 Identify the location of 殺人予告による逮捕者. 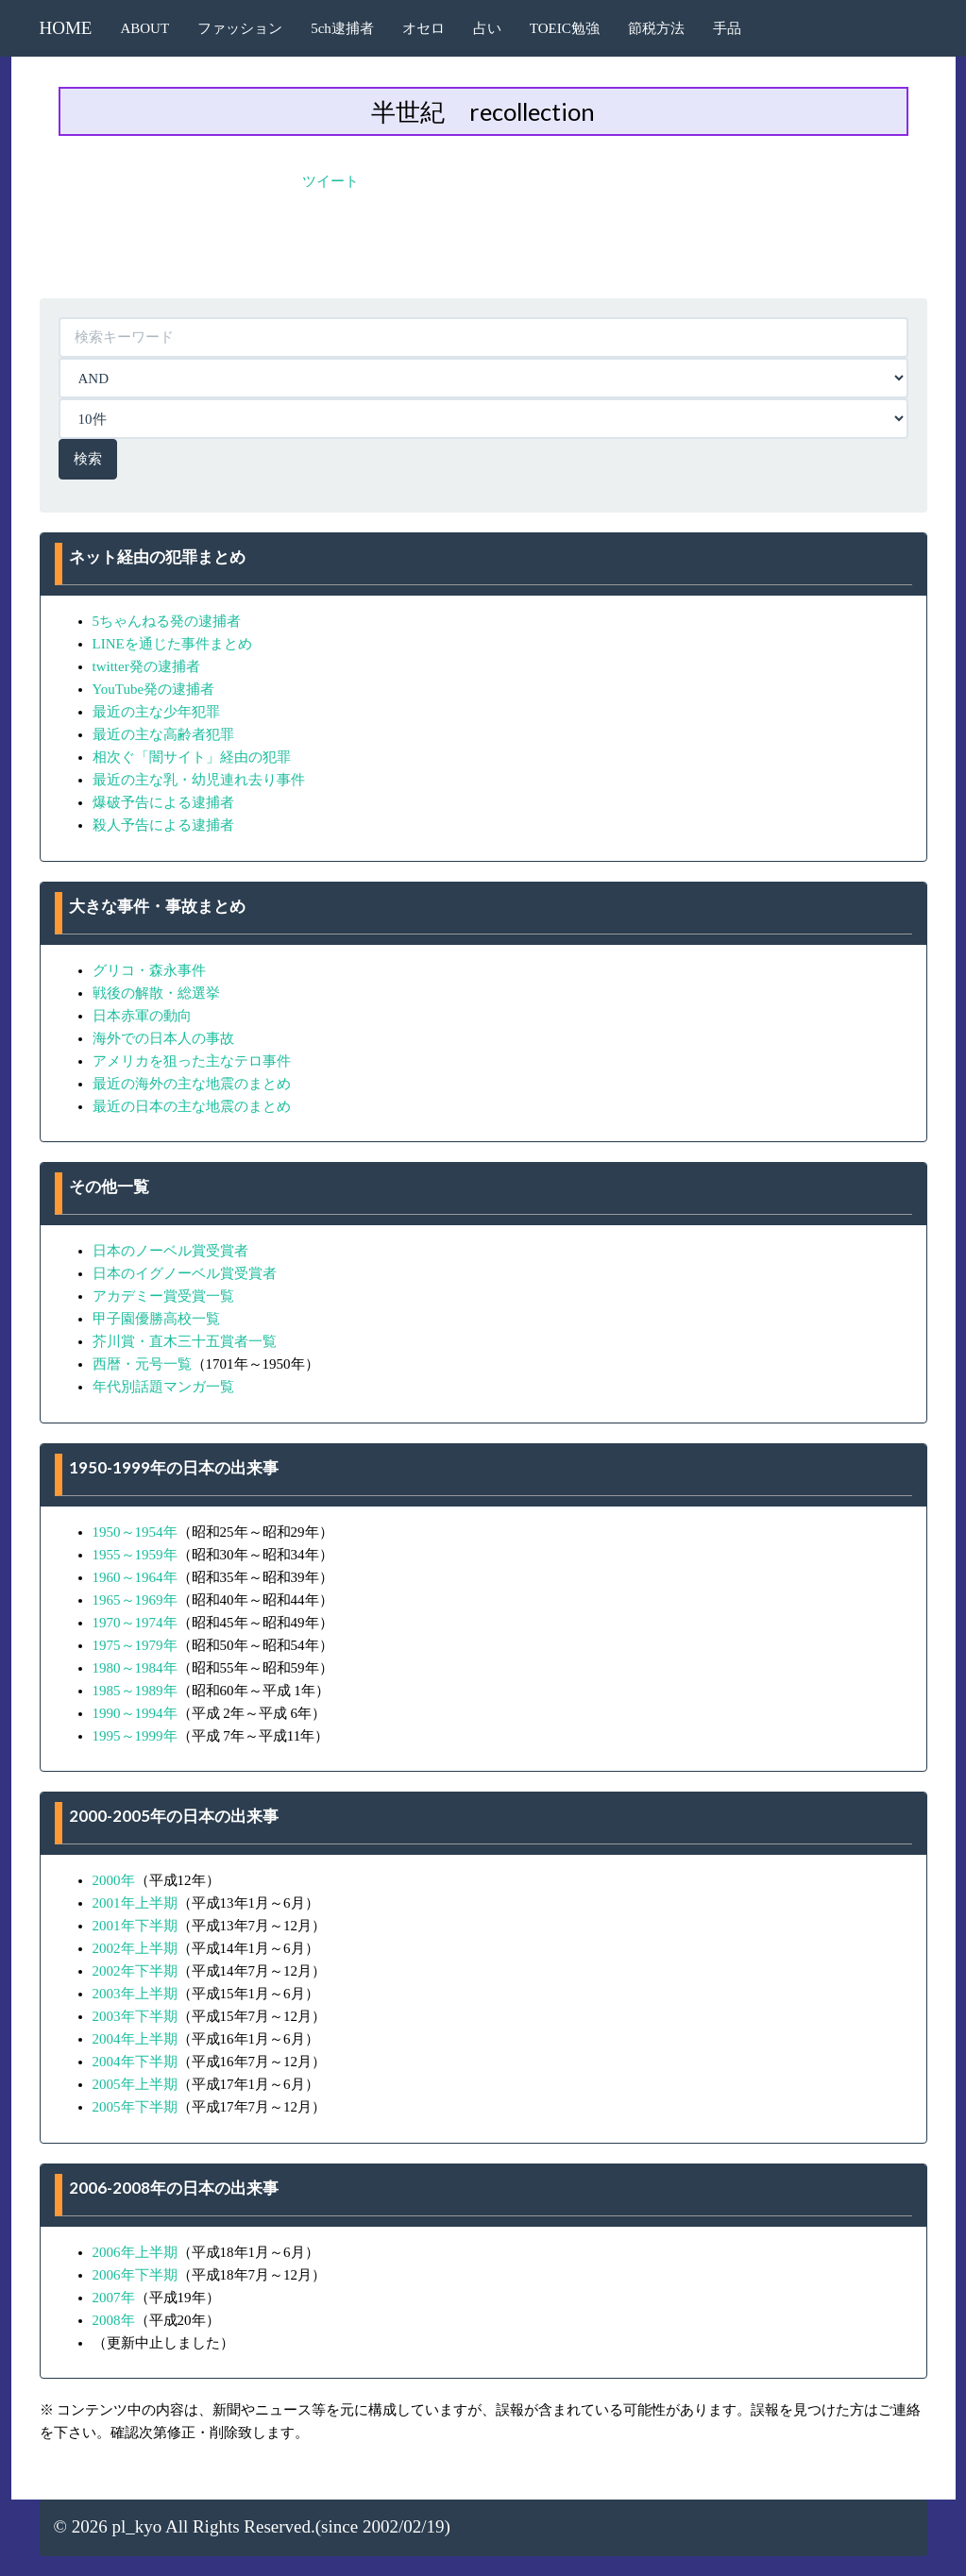
(163, 825).